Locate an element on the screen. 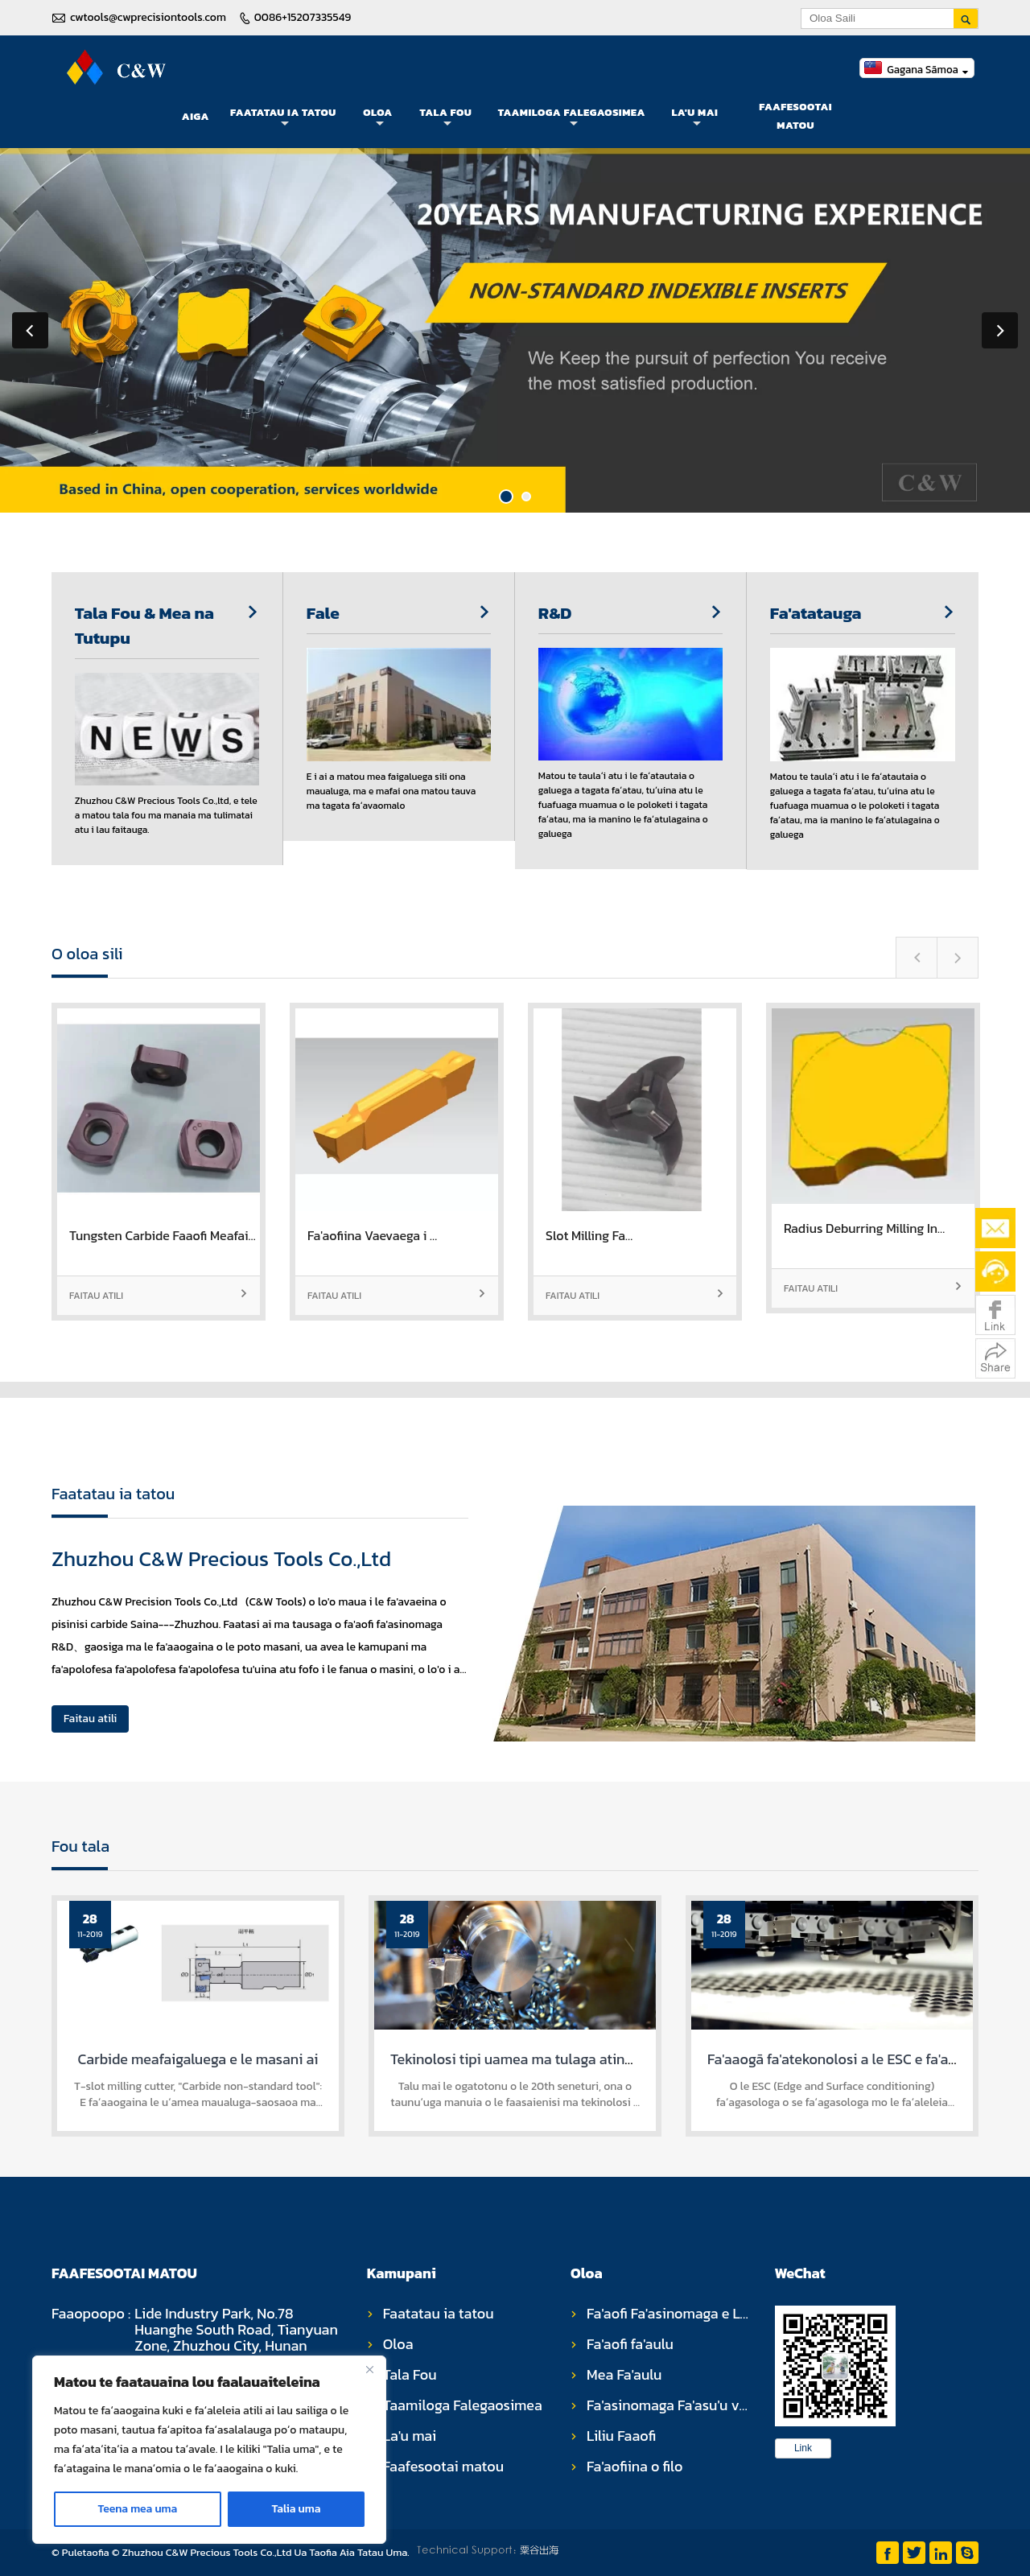  Mea Fa'aulu is located at coordinates (624, 2374).